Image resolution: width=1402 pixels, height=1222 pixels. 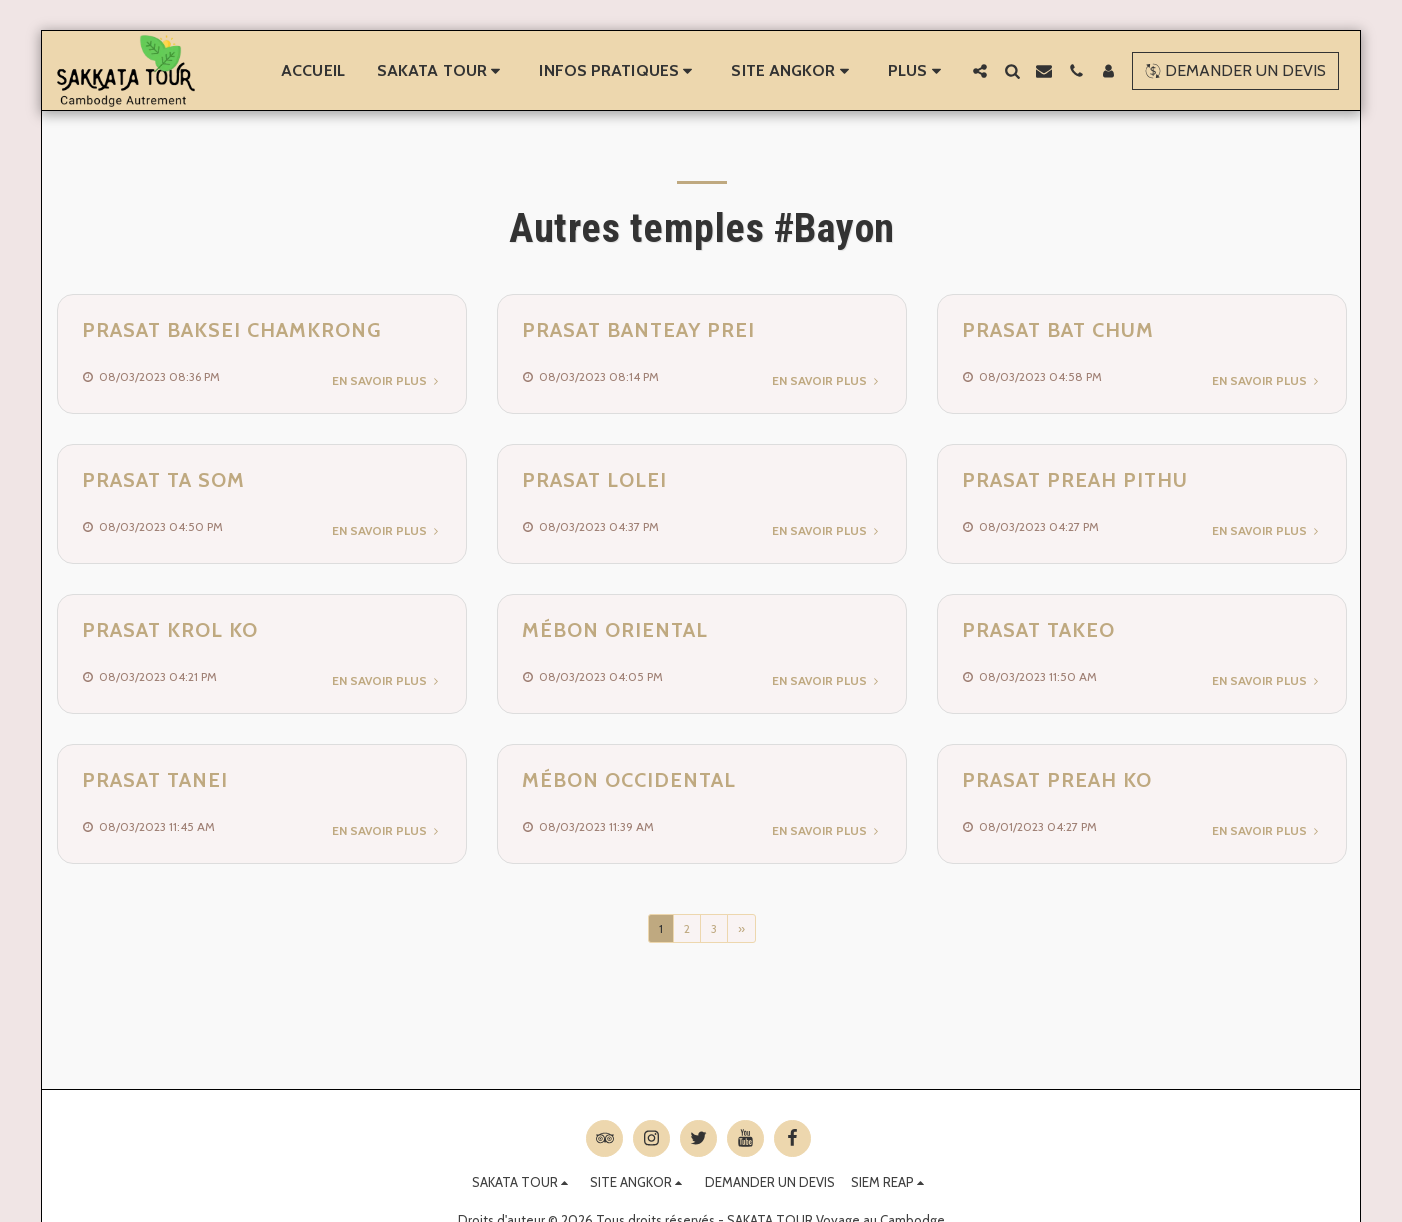 I want to click on Prasat Tanei, so click(x=155, y=780).